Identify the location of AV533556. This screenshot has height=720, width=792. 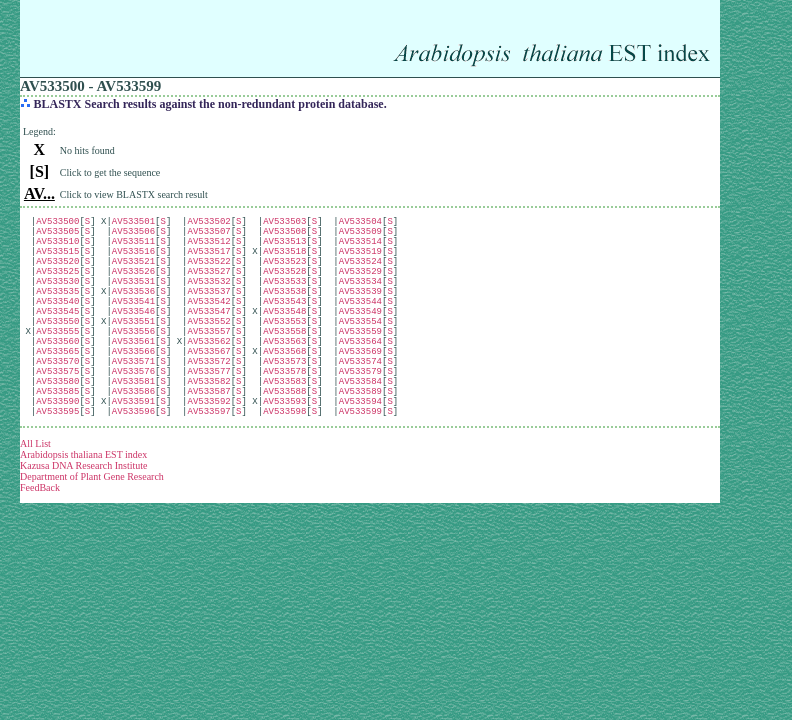
(133, 366).